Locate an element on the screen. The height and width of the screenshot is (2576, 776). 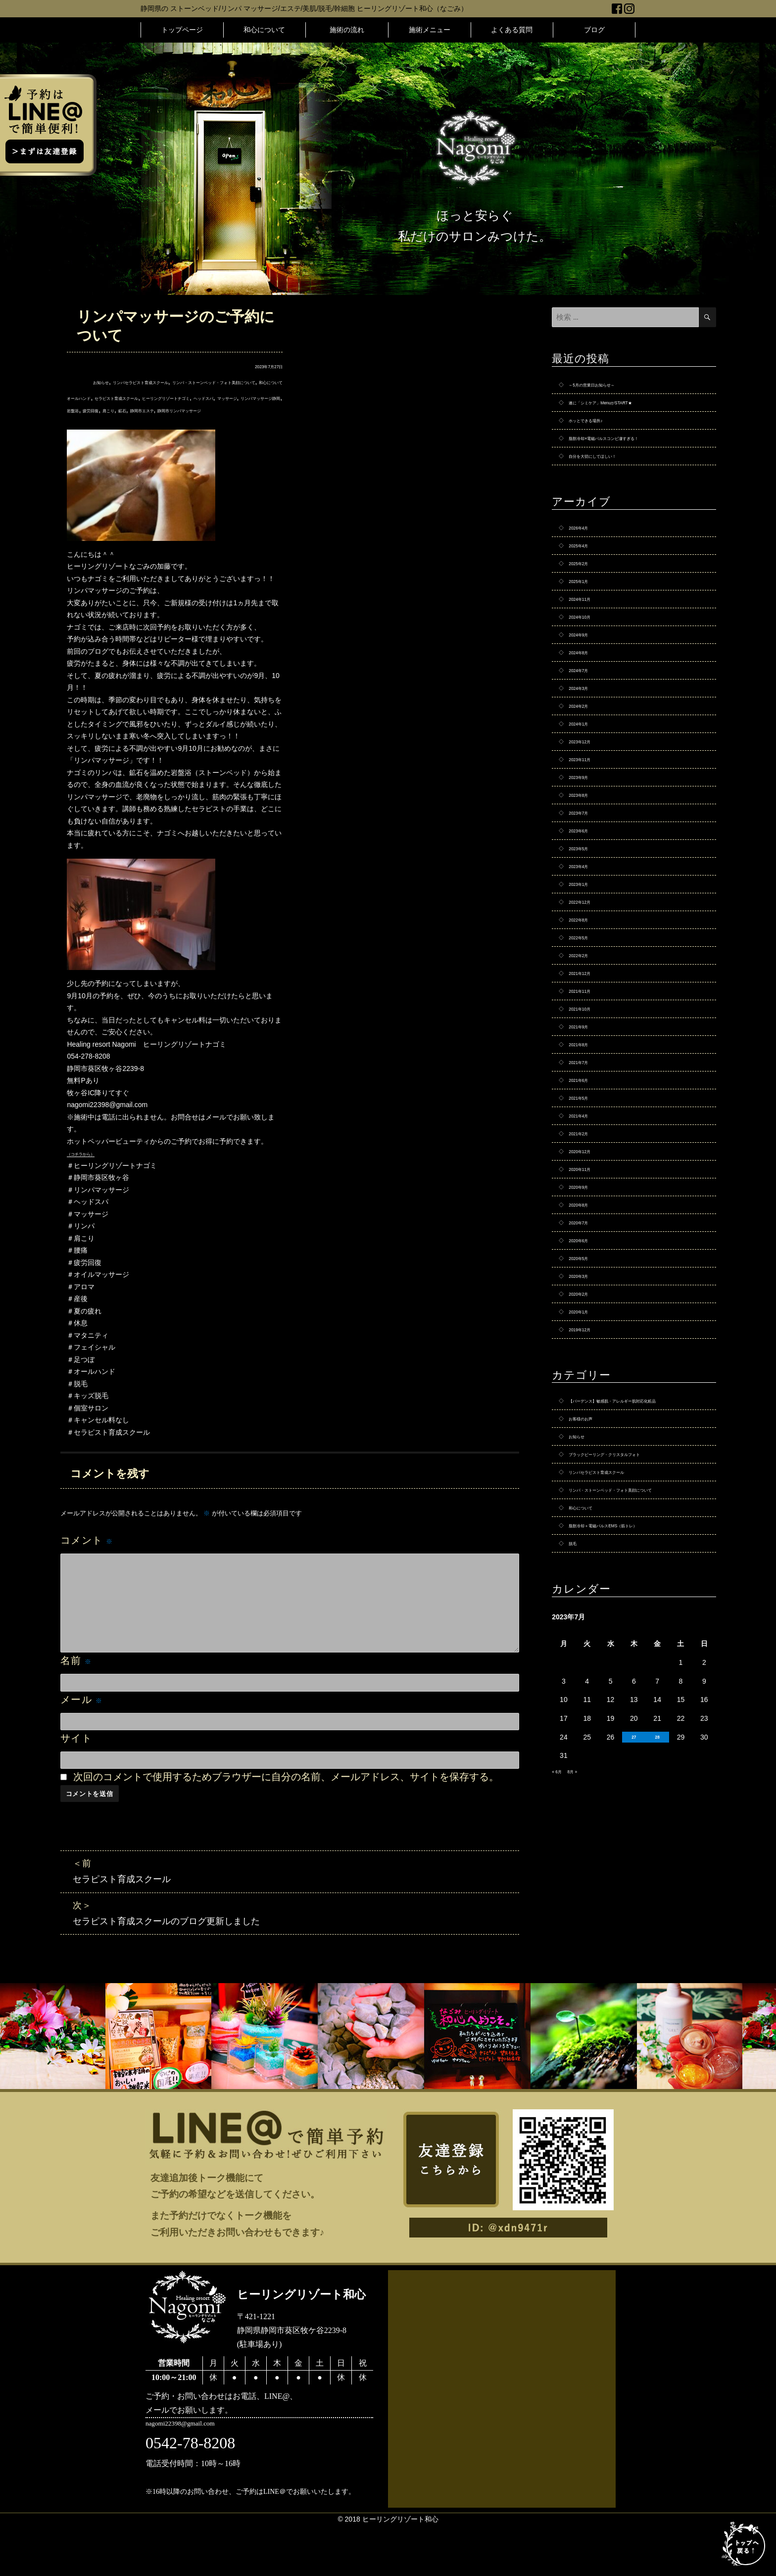
2026年4月 is located at coordinates (585, 544).